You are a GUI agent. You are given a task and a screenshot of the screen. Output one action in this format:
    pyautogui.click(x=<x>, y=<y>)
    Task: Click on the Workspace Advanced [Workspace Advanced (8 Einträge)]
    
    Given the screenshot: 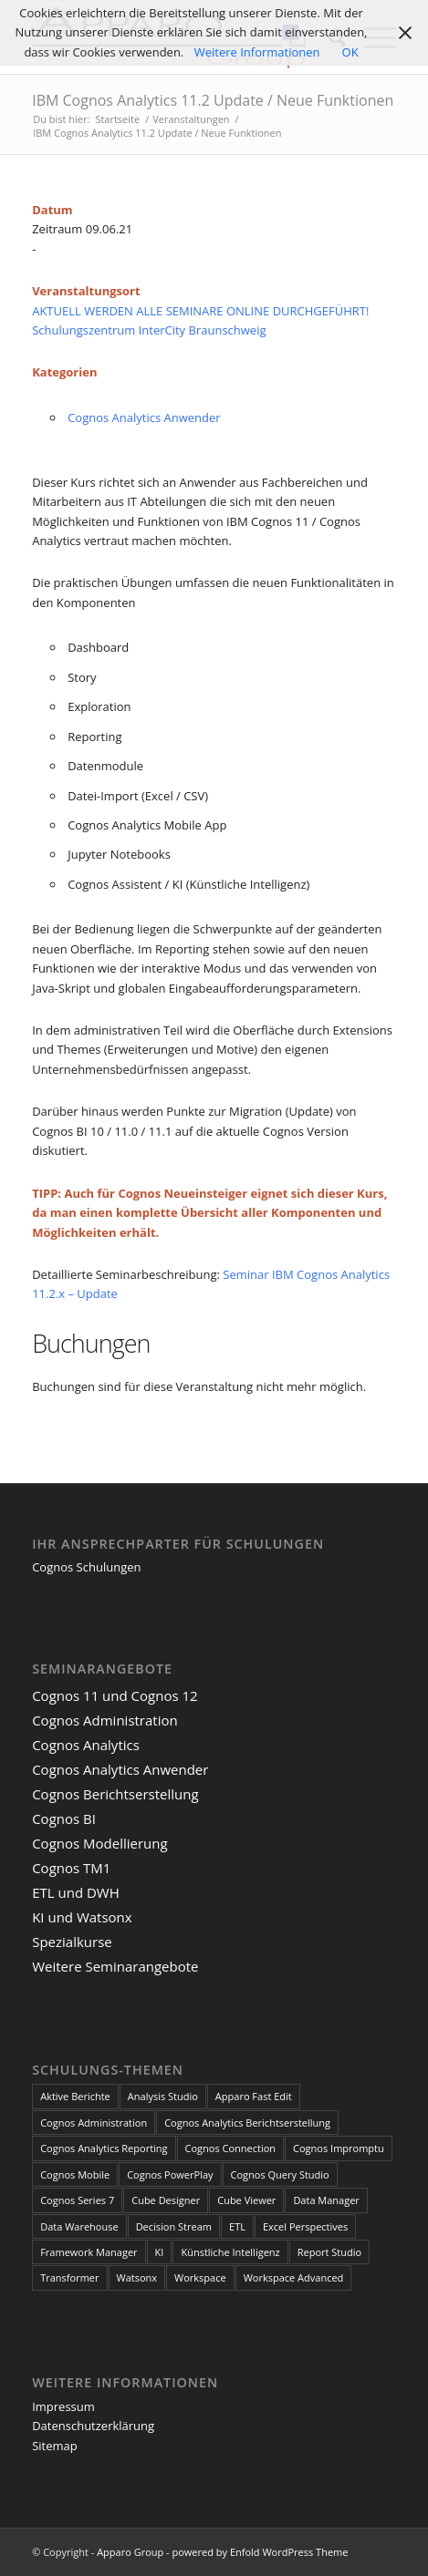 What is the action you would take?
    pyautogui.click(x=294, y=2277)
    